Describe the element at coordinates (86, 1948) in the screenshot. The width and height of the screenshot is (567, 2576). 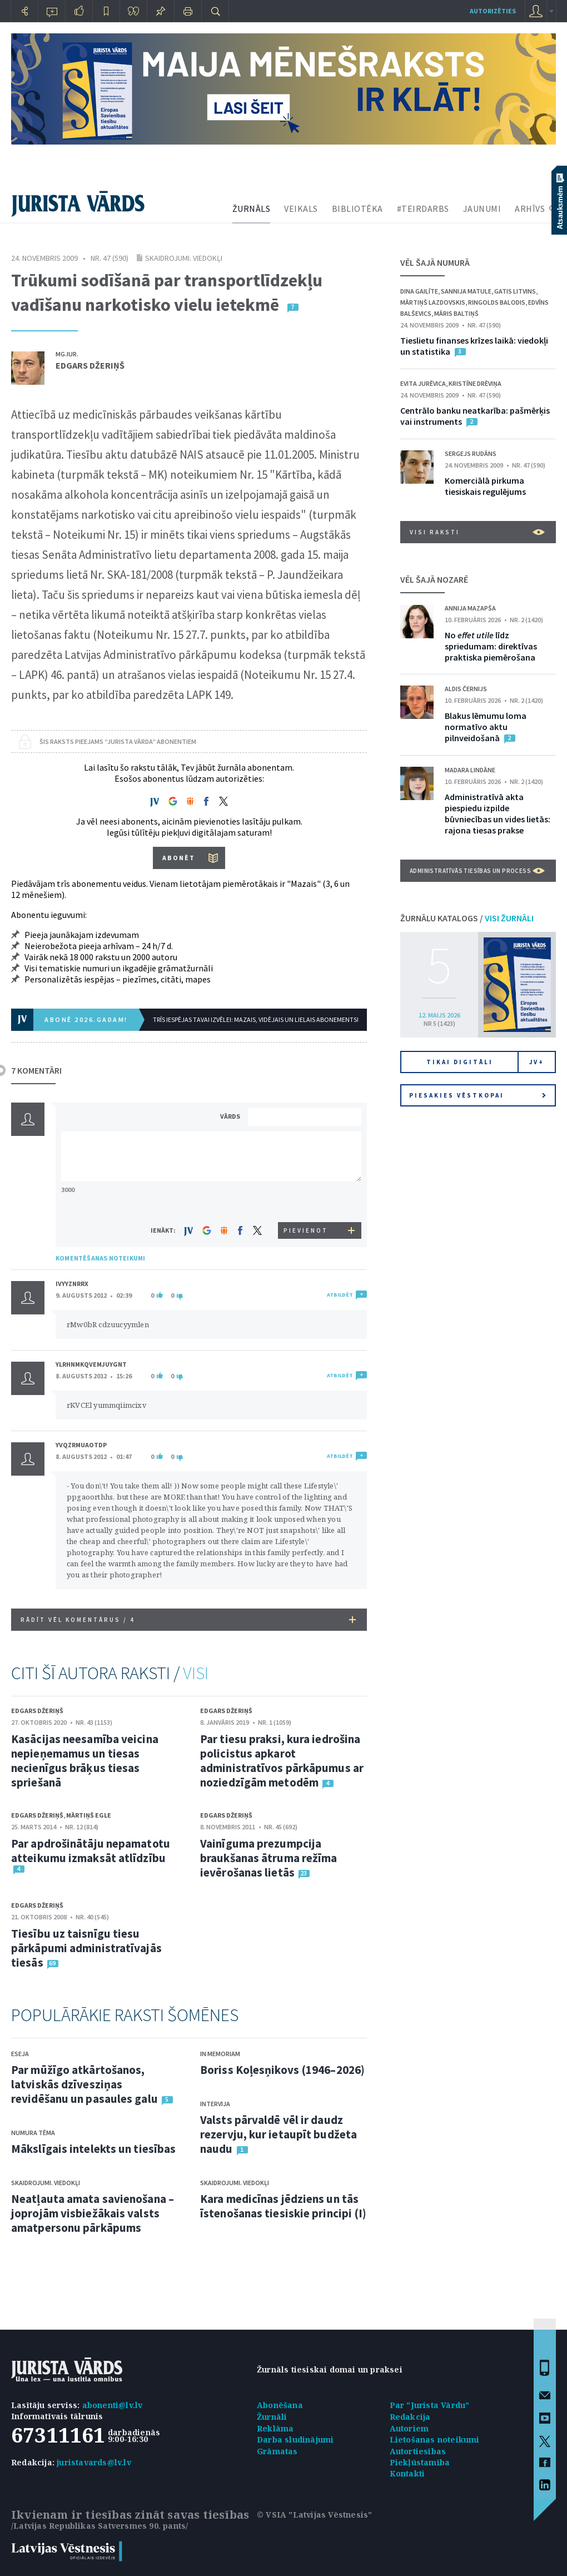
I see `Tiesību uz taisnīgu tiesu pārkāpumi administratīvajās tiesās` at that location.